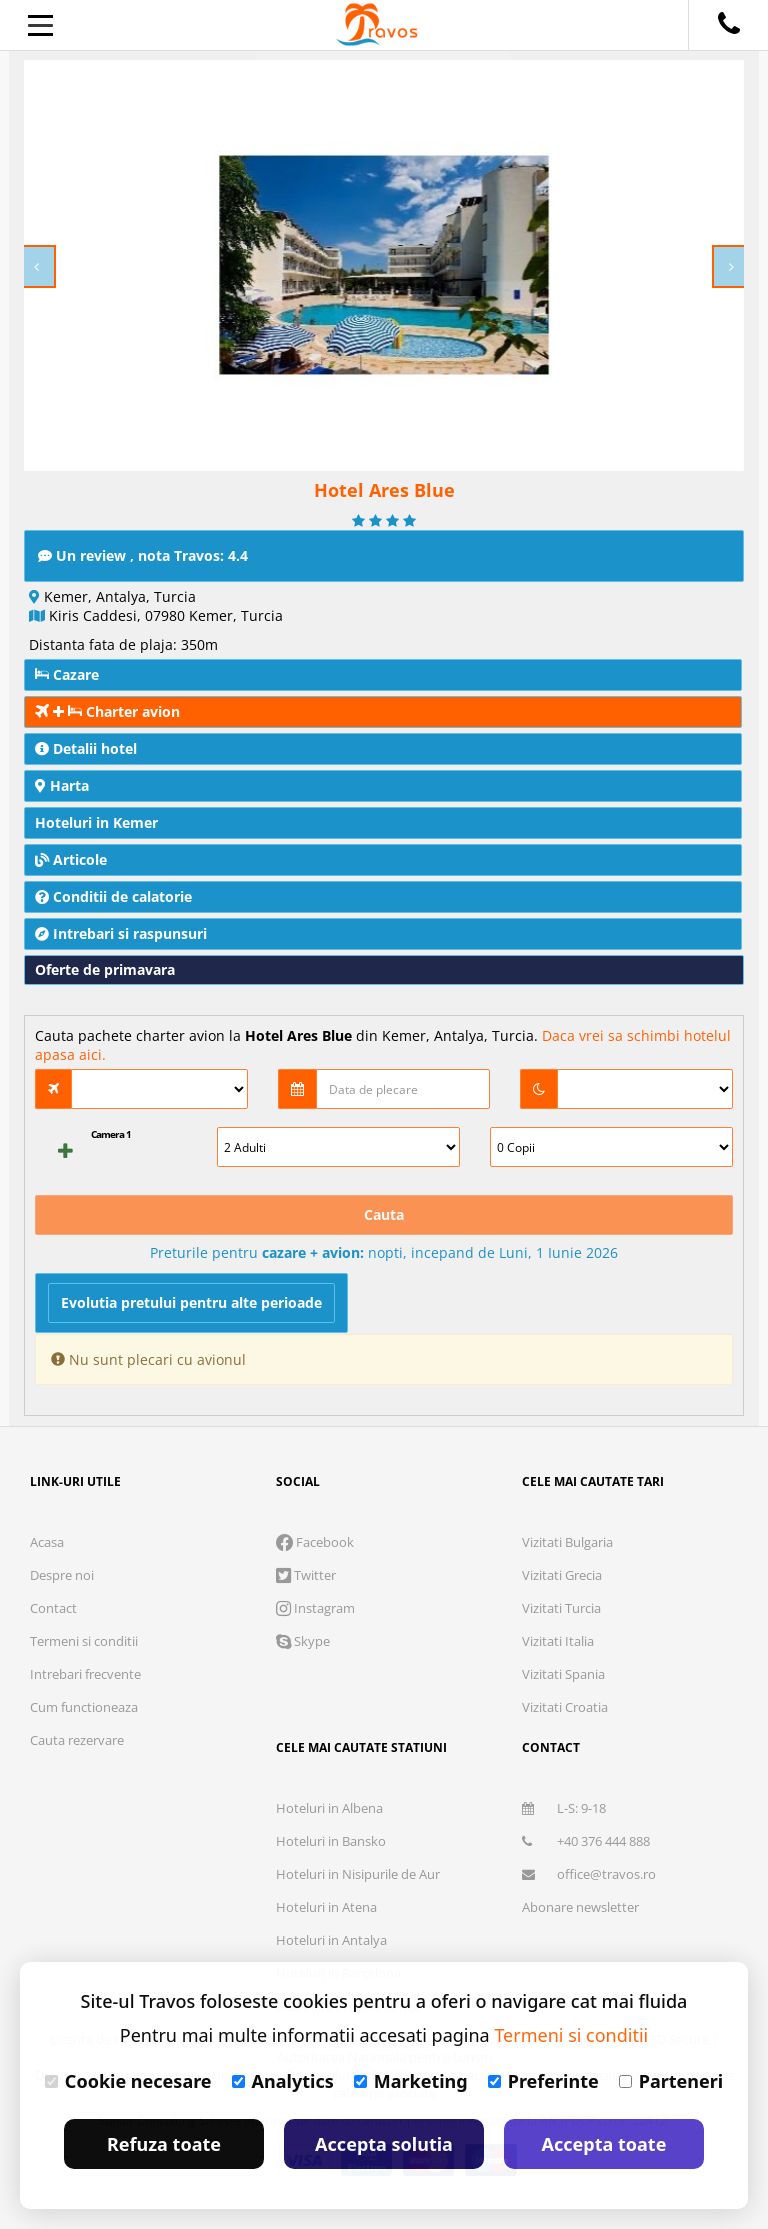 The width and height of the screenshot is (768, 2229). I want to click on Contact, so click(53, 1608).